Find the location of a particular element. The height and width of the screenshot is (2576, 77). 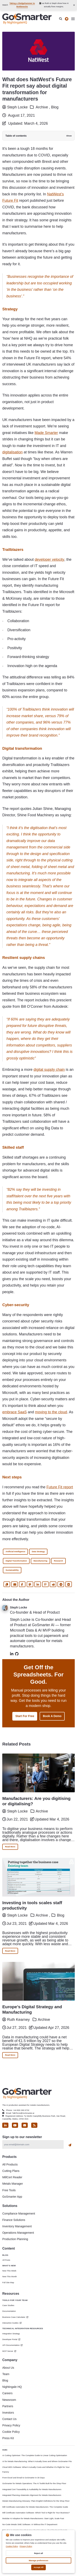

Privacy Policy is located at coordinates (11, 2425).